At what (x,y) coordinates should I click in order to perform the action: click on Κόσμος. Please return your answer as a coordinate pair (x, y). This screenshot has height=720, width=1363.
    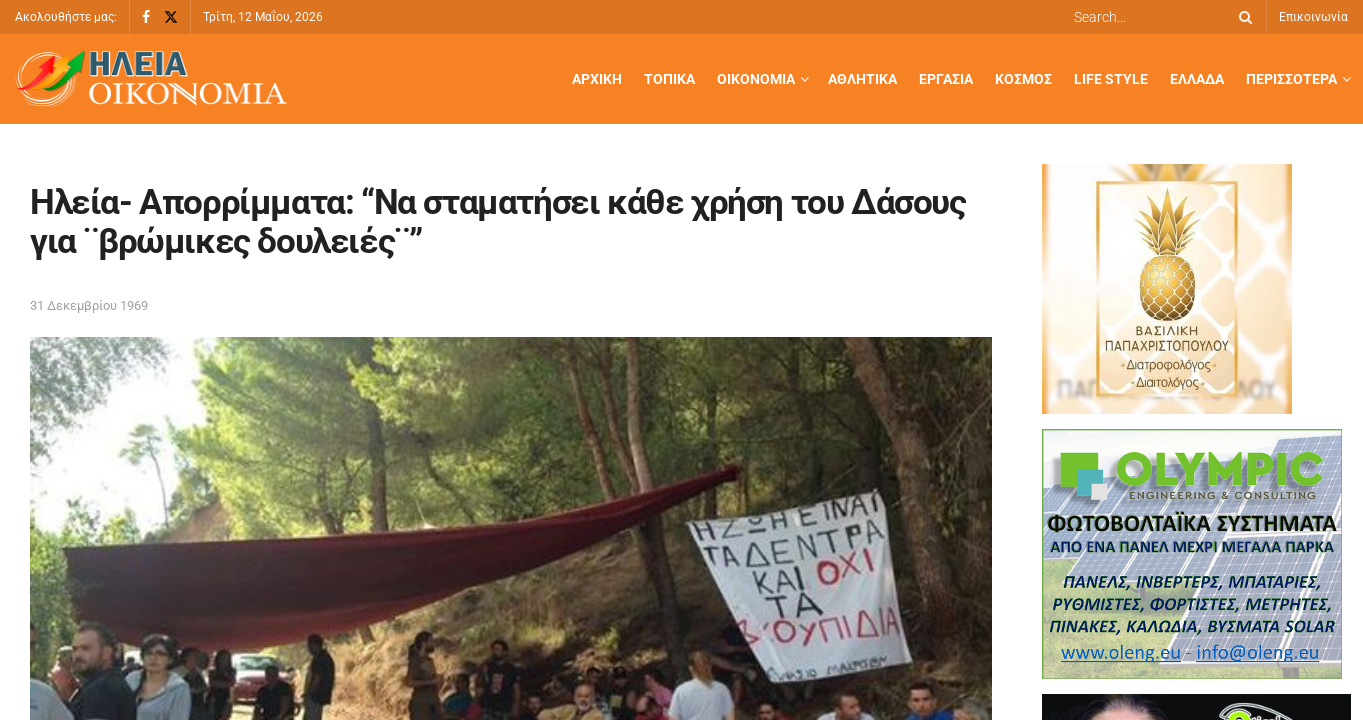
    Looking at the image, I should click on (1023, 79).